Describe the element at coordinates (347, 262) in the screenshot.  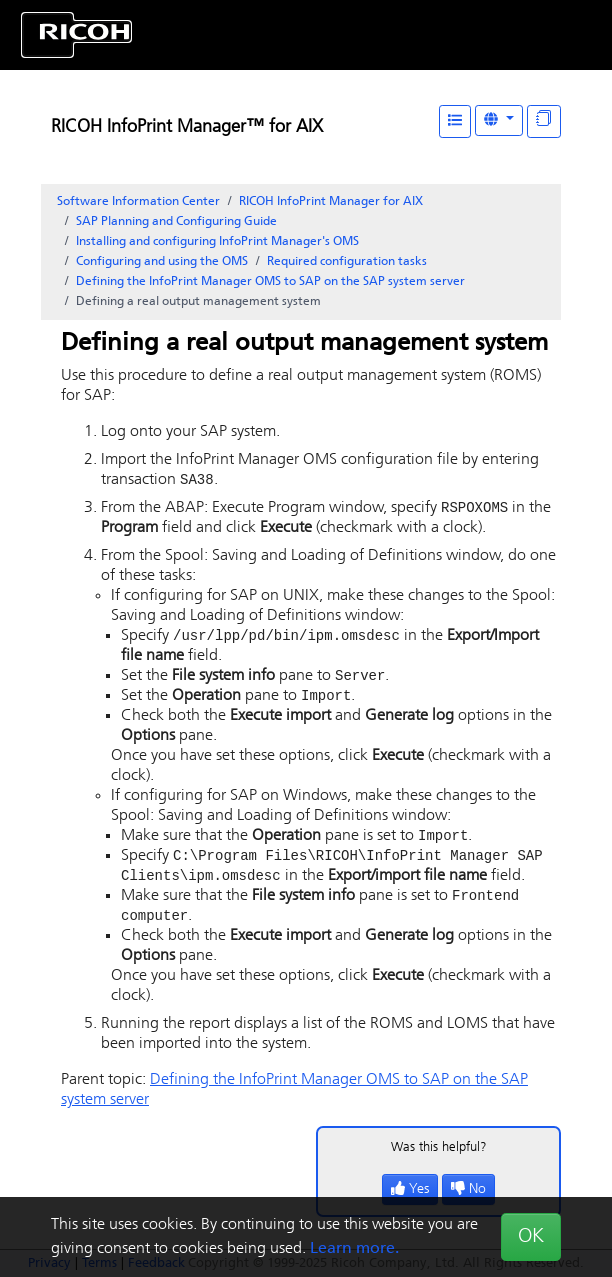
I see `Required configuration tasks` at that location.